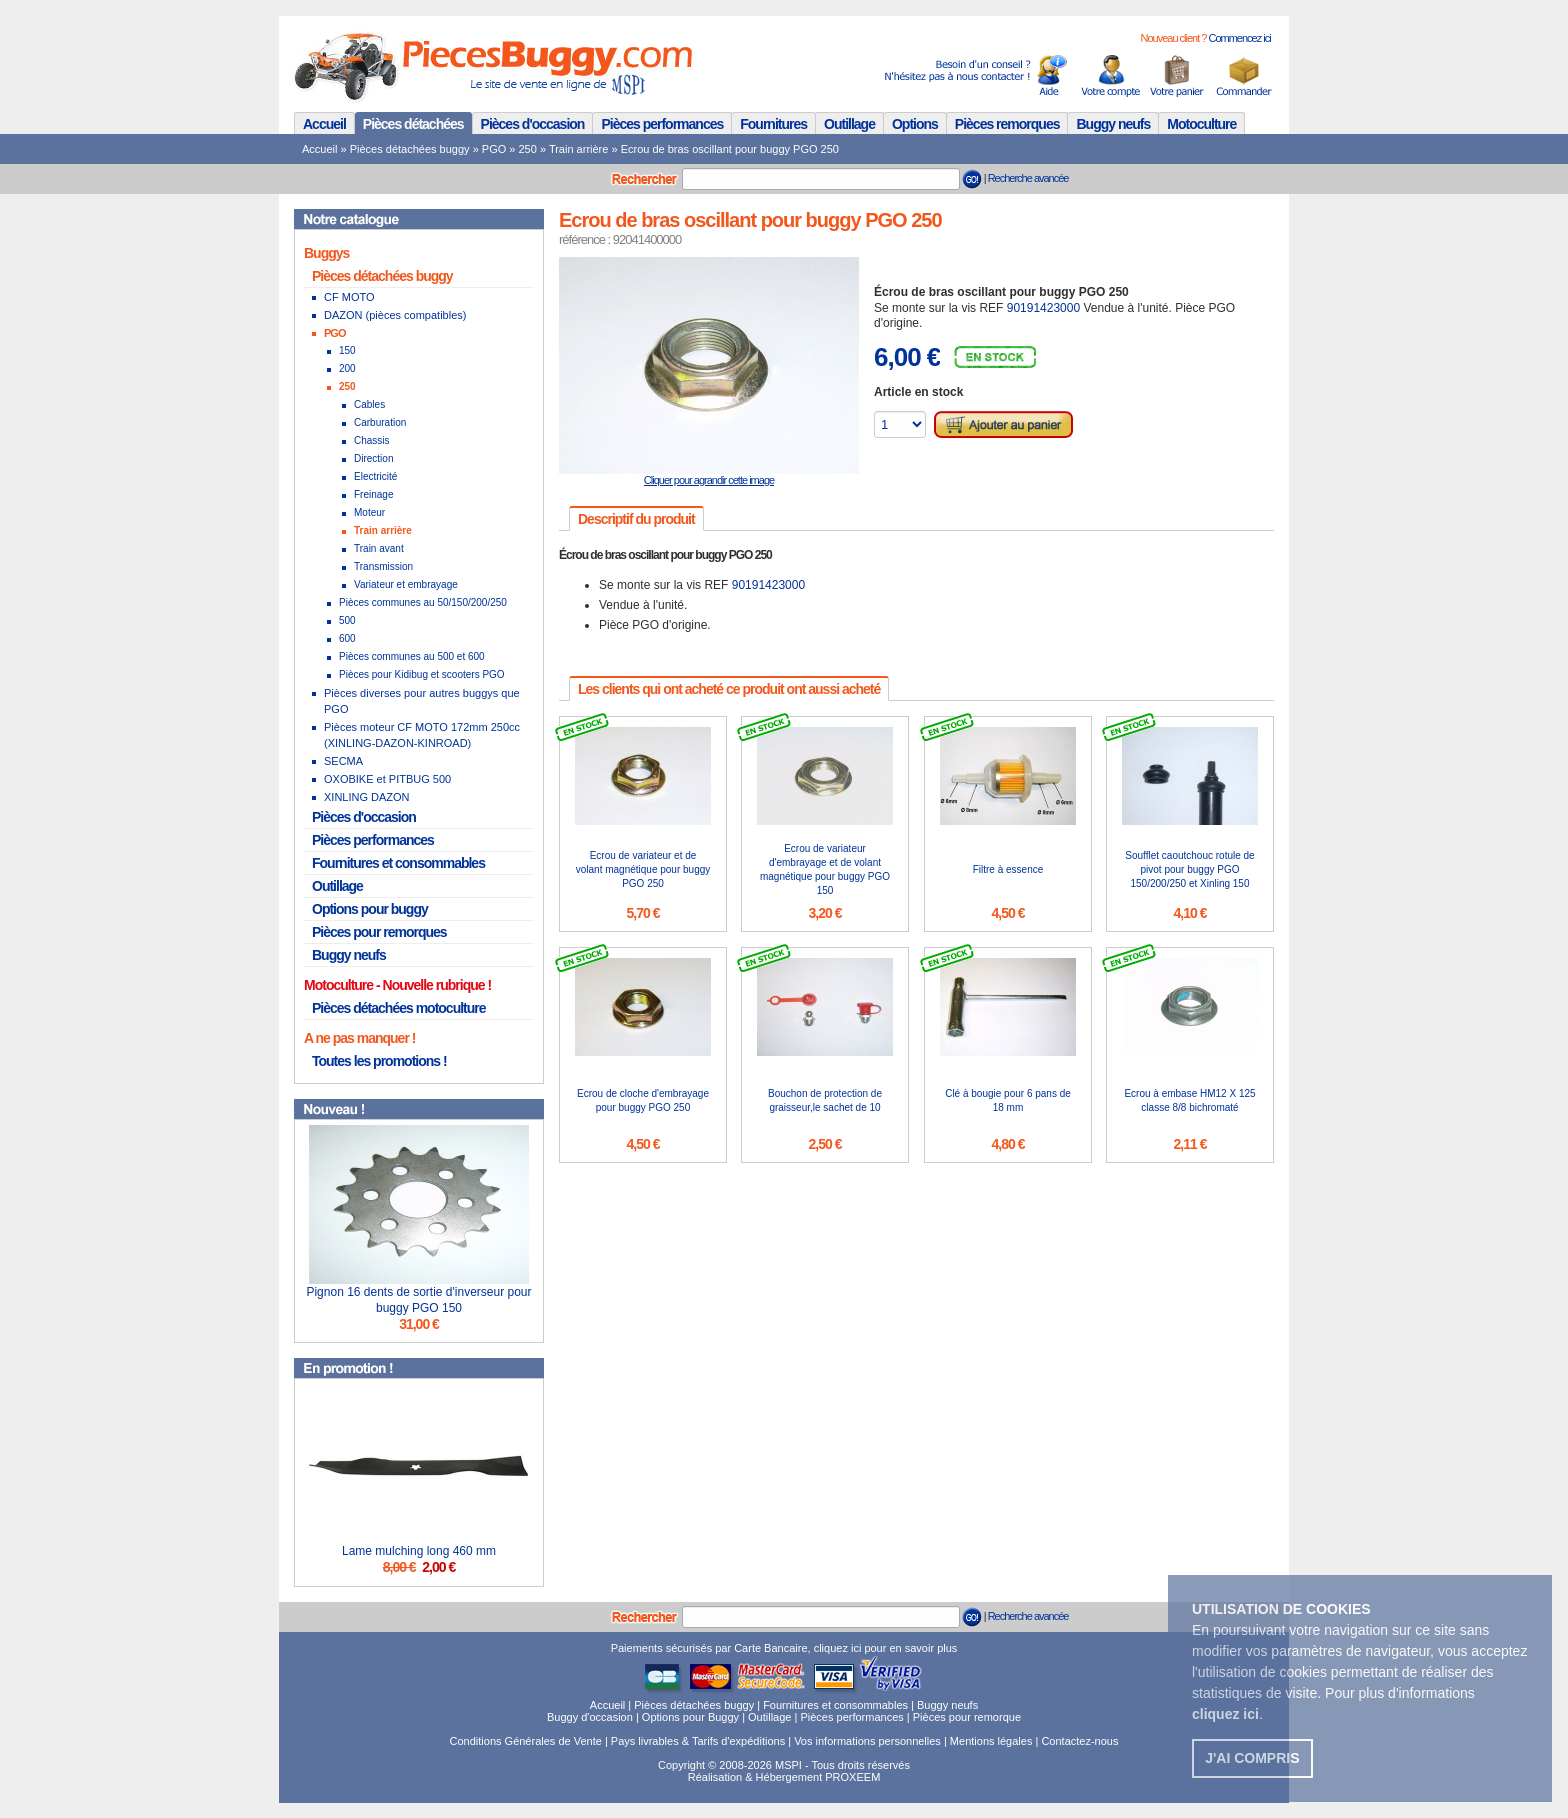 Image resolution: width=1568 pixels, height=1818 pixels. Describe the element at coordinates (579, 149) in the screenshot. I see `Train arrière` at that location.